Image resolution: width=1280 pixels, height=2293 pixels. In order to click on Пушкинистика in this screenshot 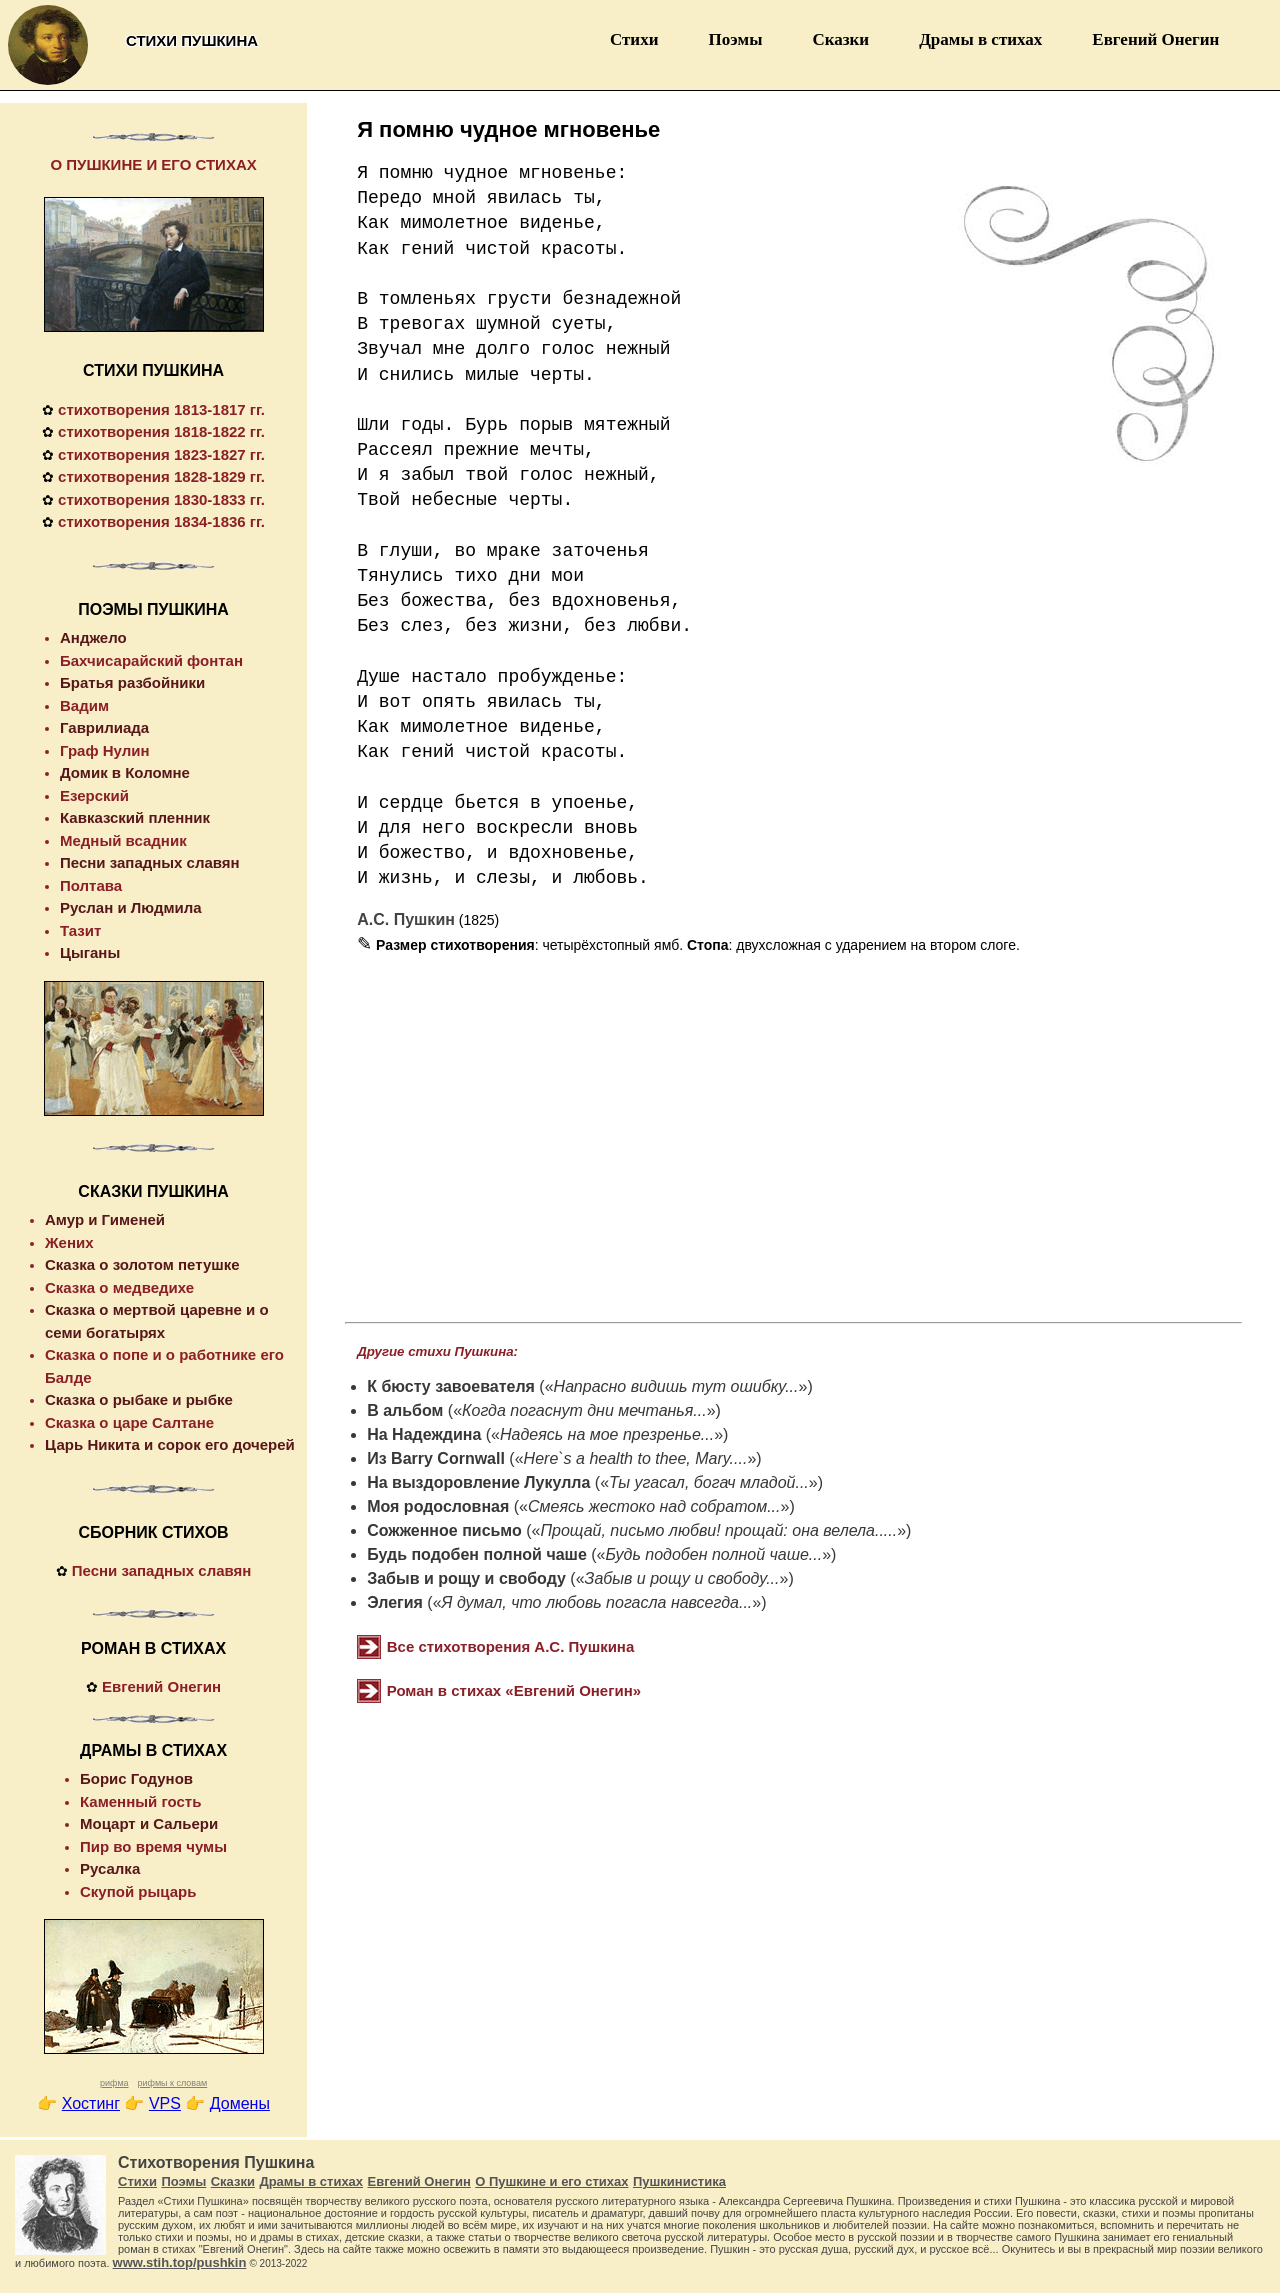, I will do `click(679, 2181)`.